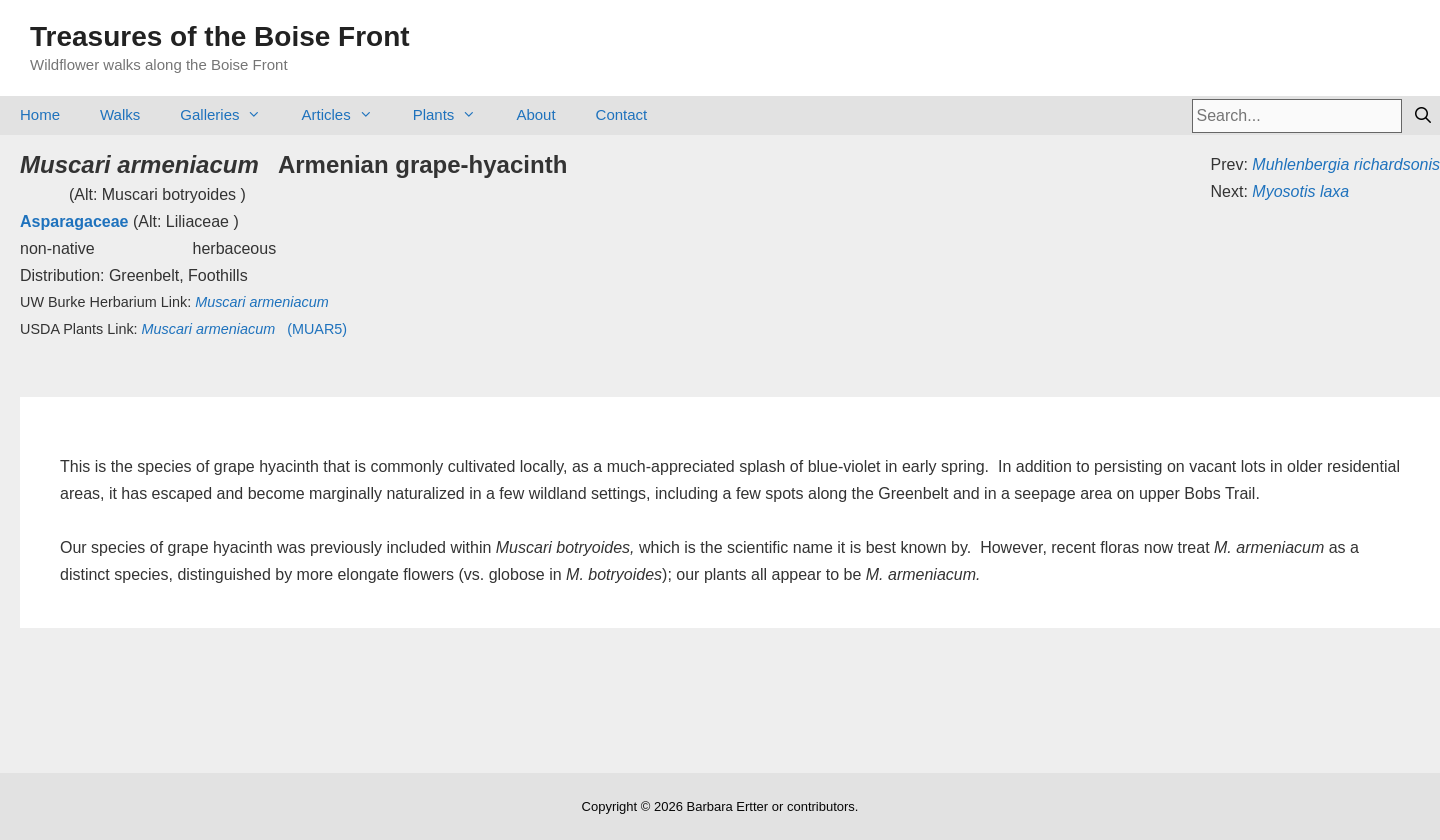 The width and height of the screenshot is (1440, 840). What do you see at coordinates (535, 114) in the screenshot?
I see `About` at bounding box center [535, 114].